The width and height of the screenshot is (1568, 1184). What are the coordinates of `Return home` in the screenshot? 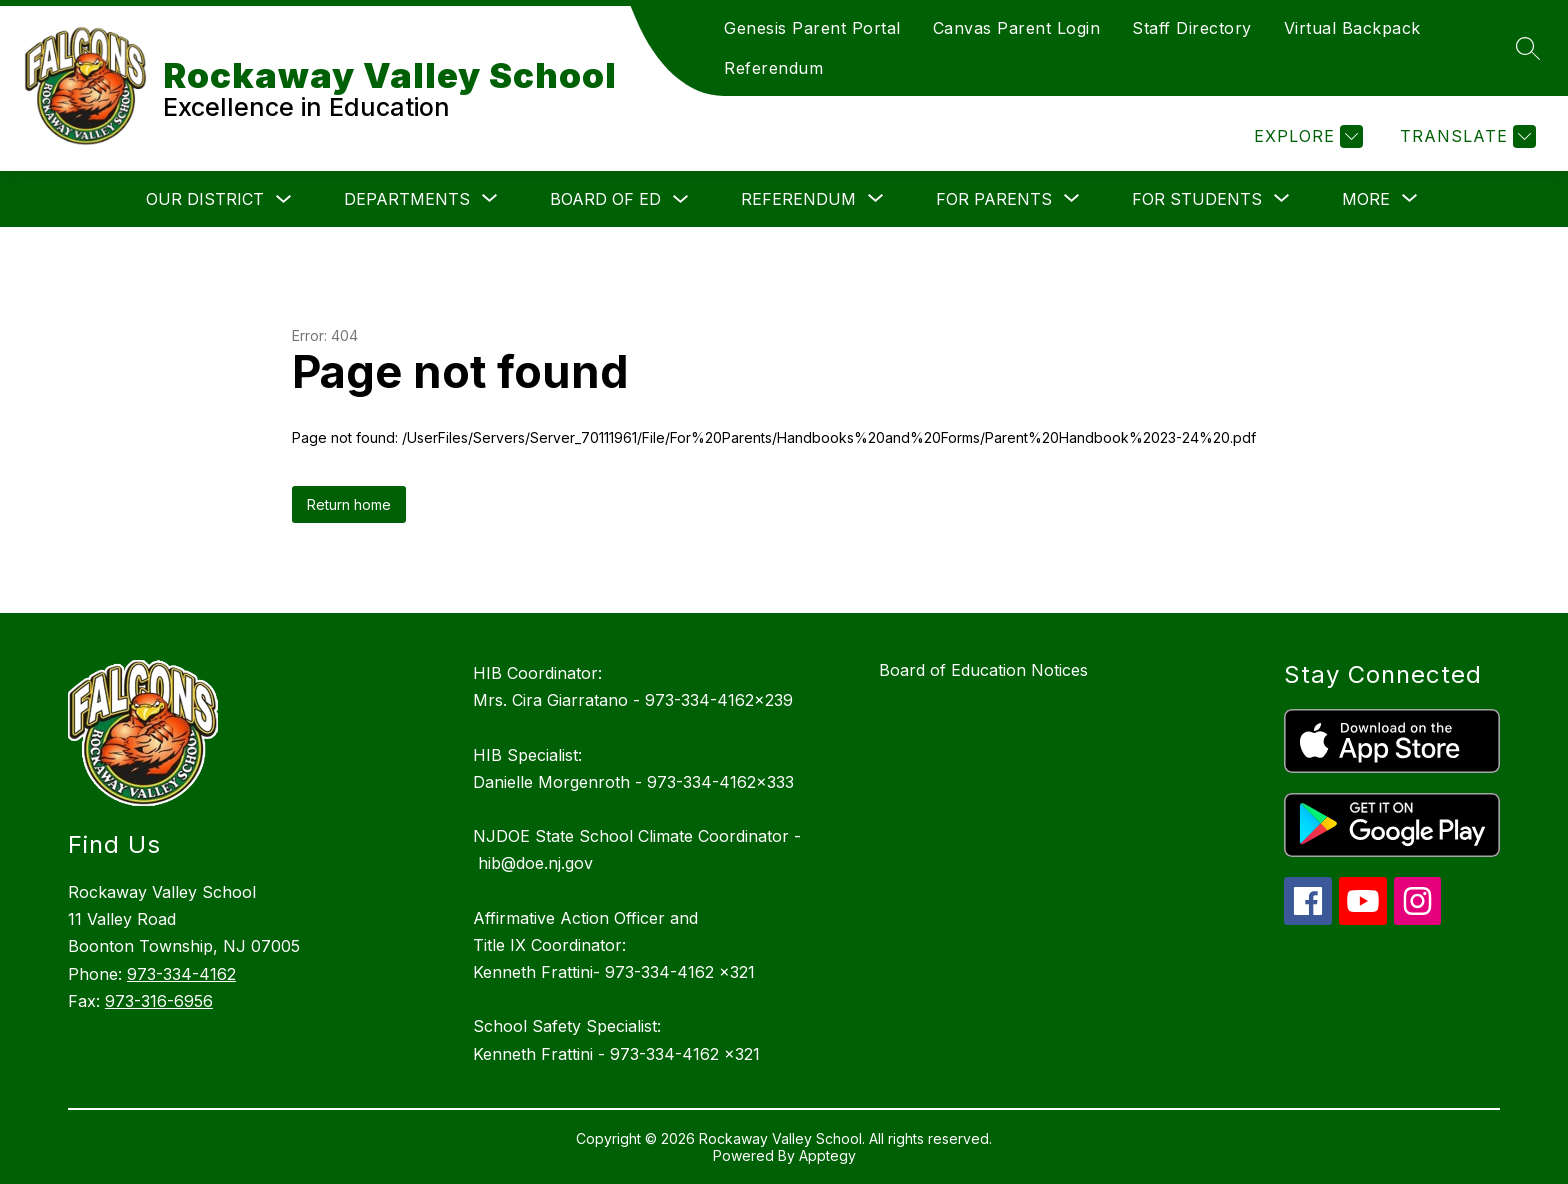 It's located at (349, 504).